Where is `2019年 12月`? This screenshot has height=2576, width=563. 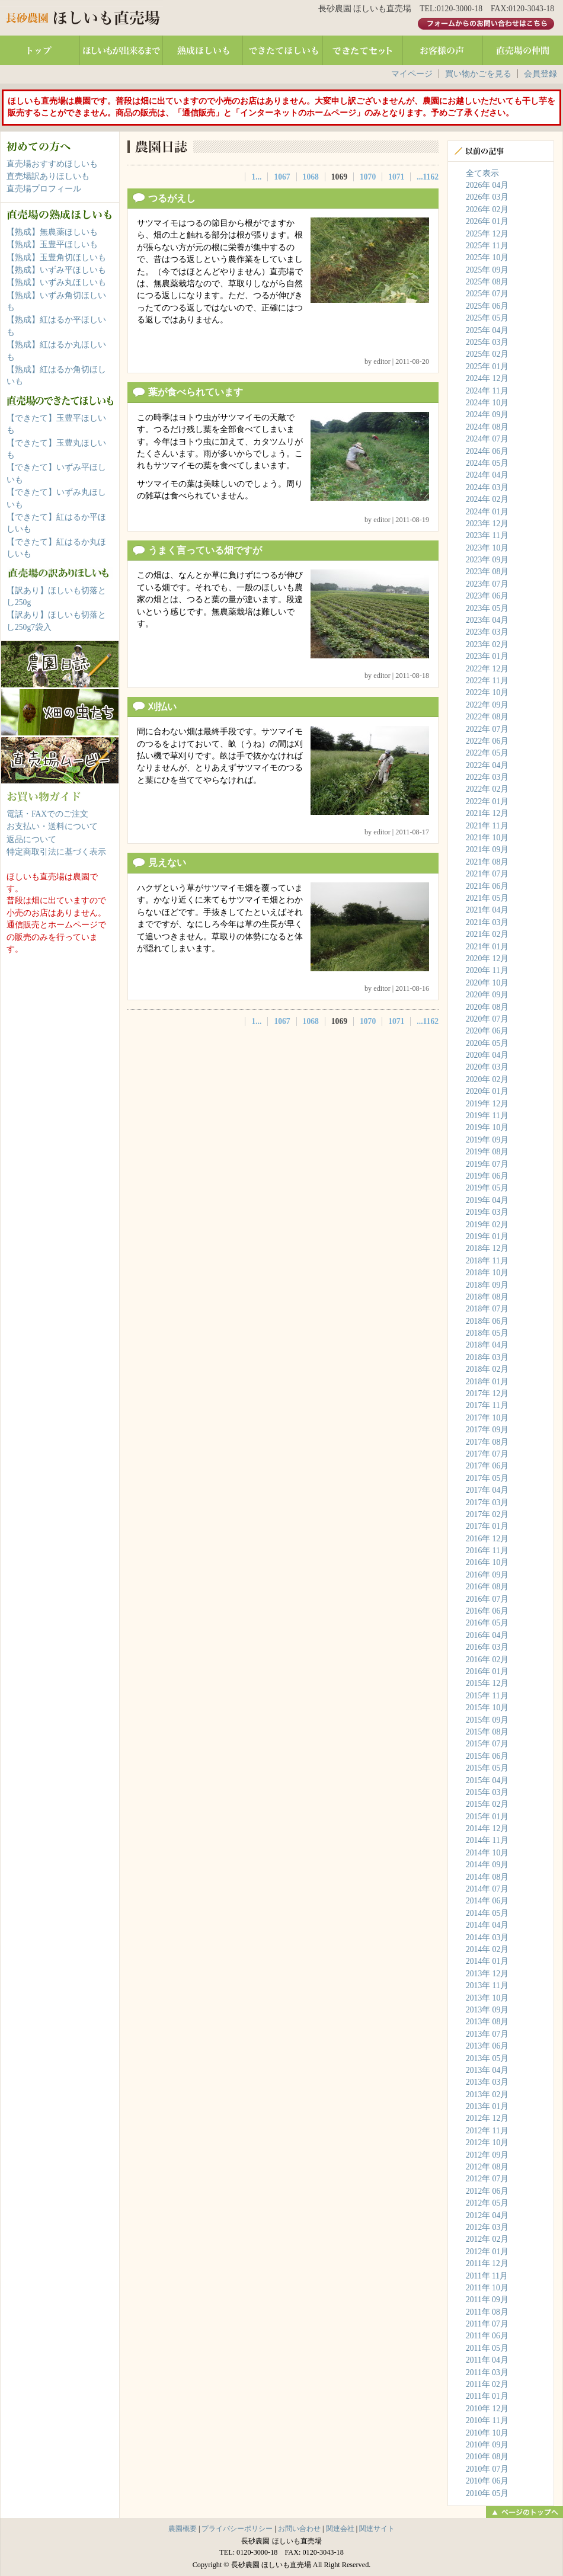
2019年 12月 is located at coordinates (487, 1103).